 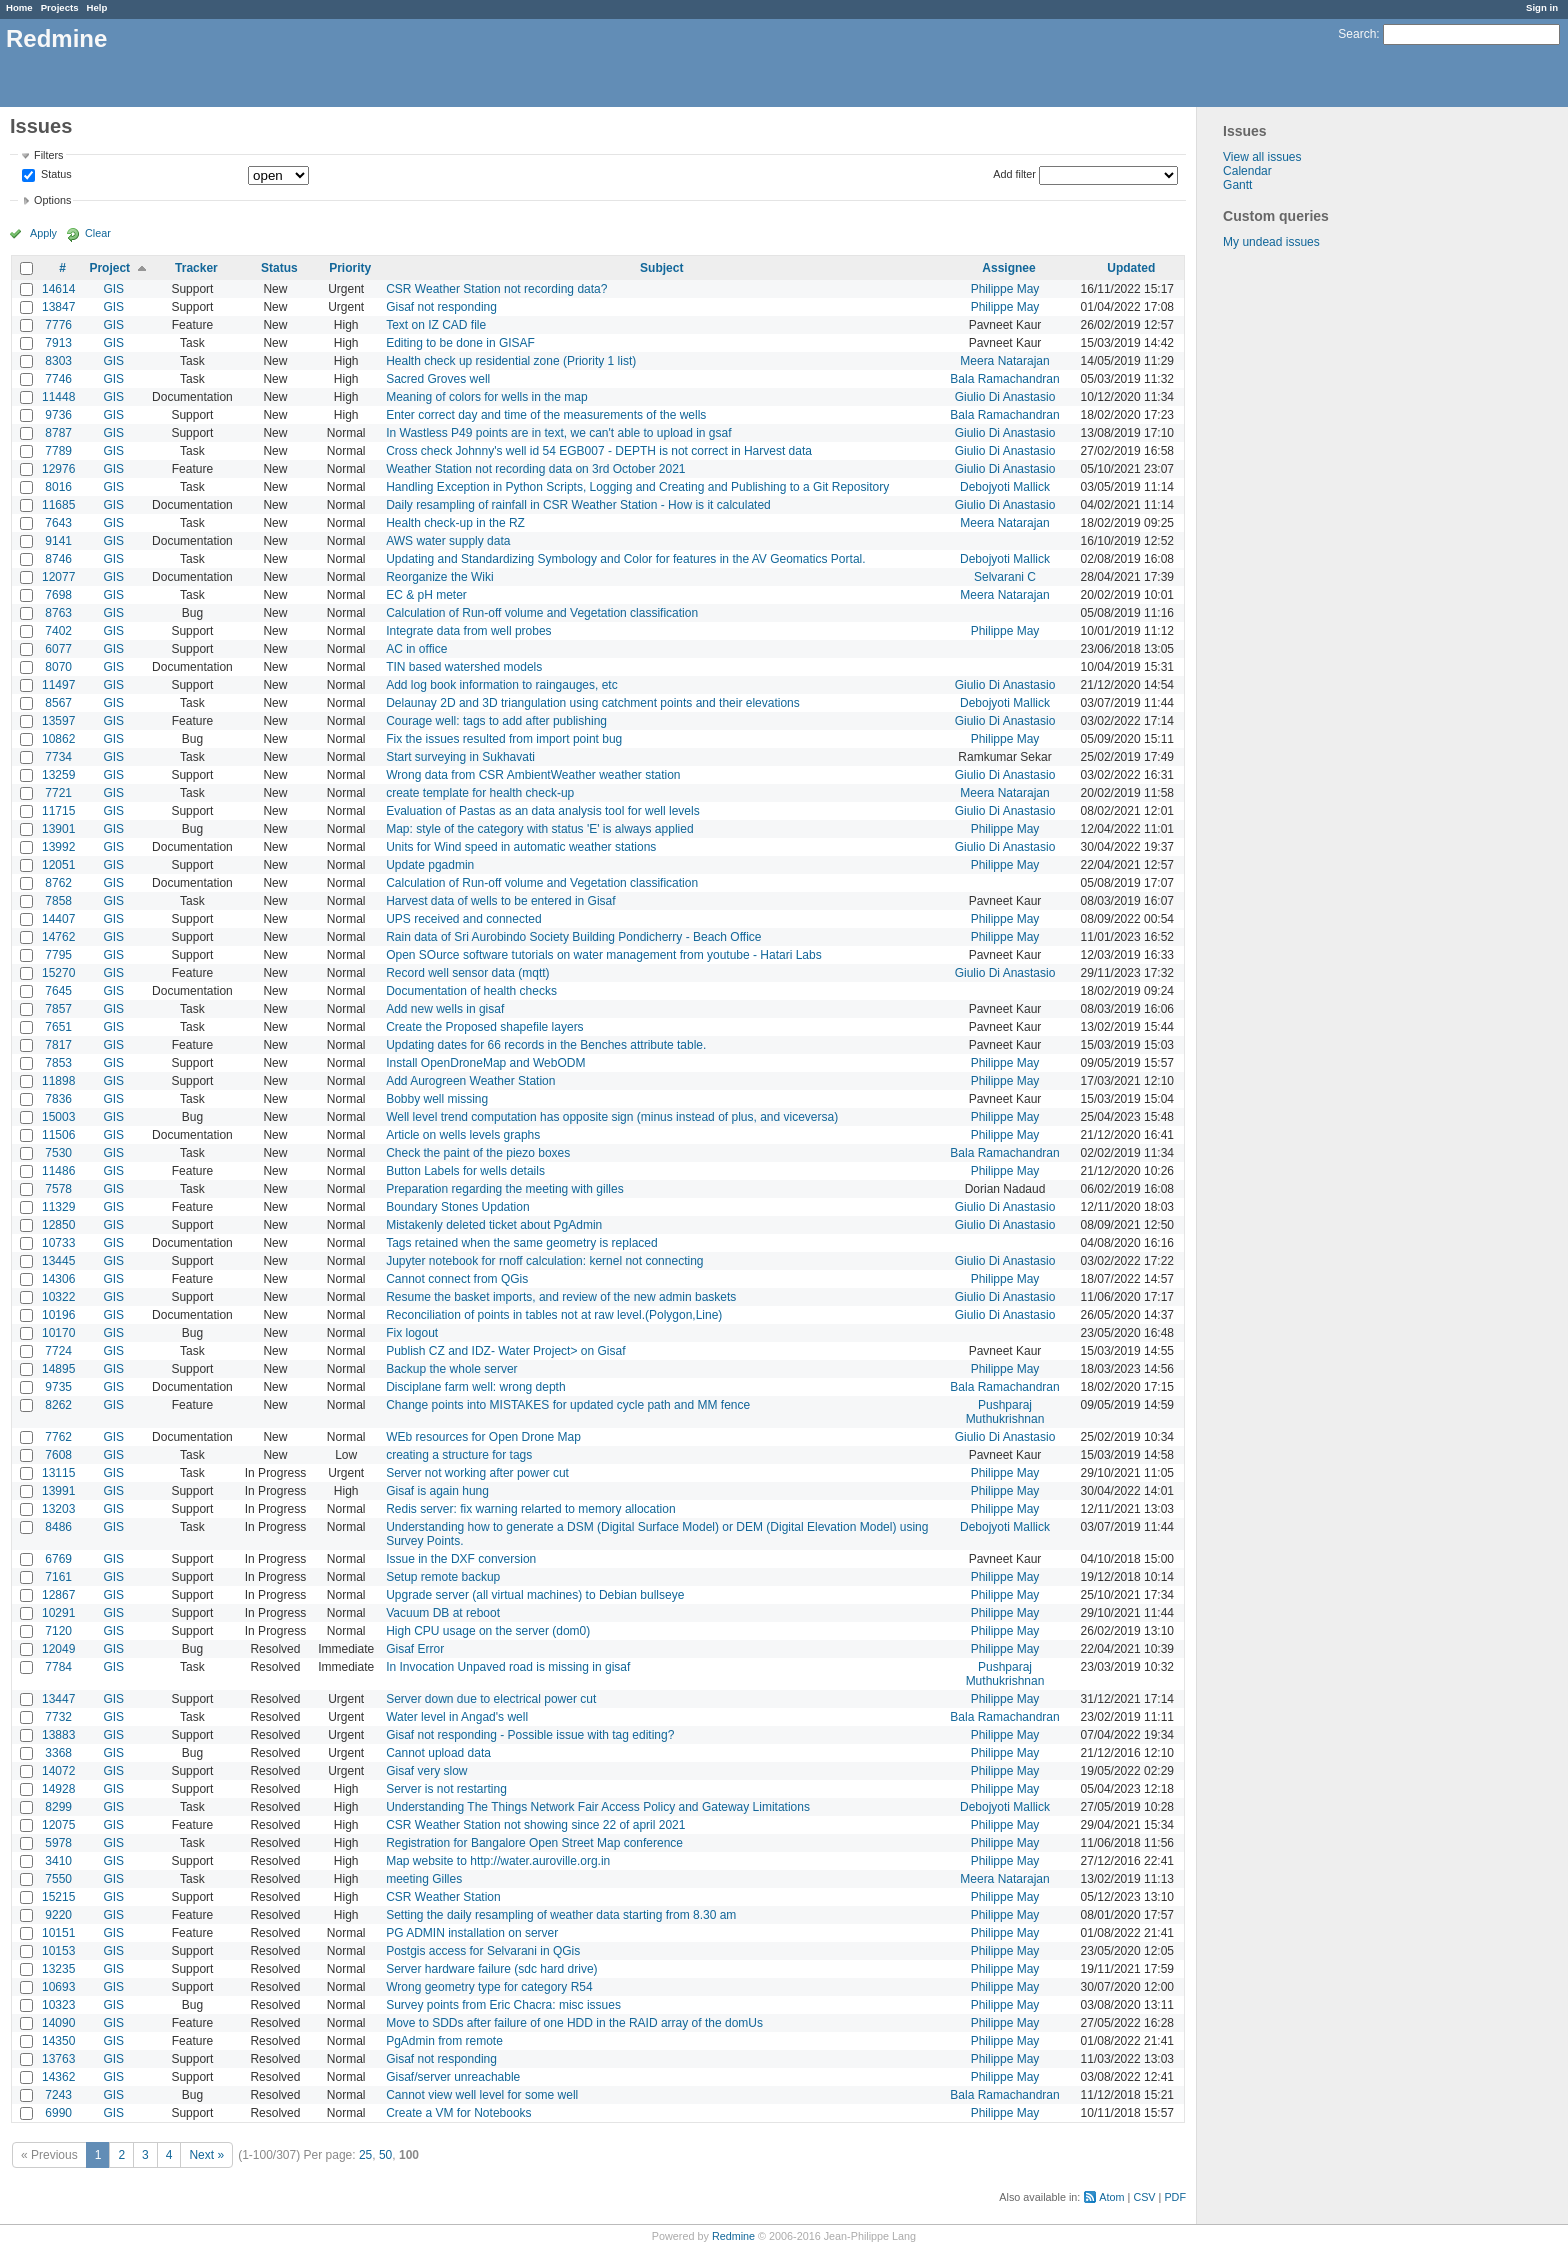 What do you see at coordinates (58, 2077) in the screenshot?
I see `14362` at bounding box center [58, 2077].